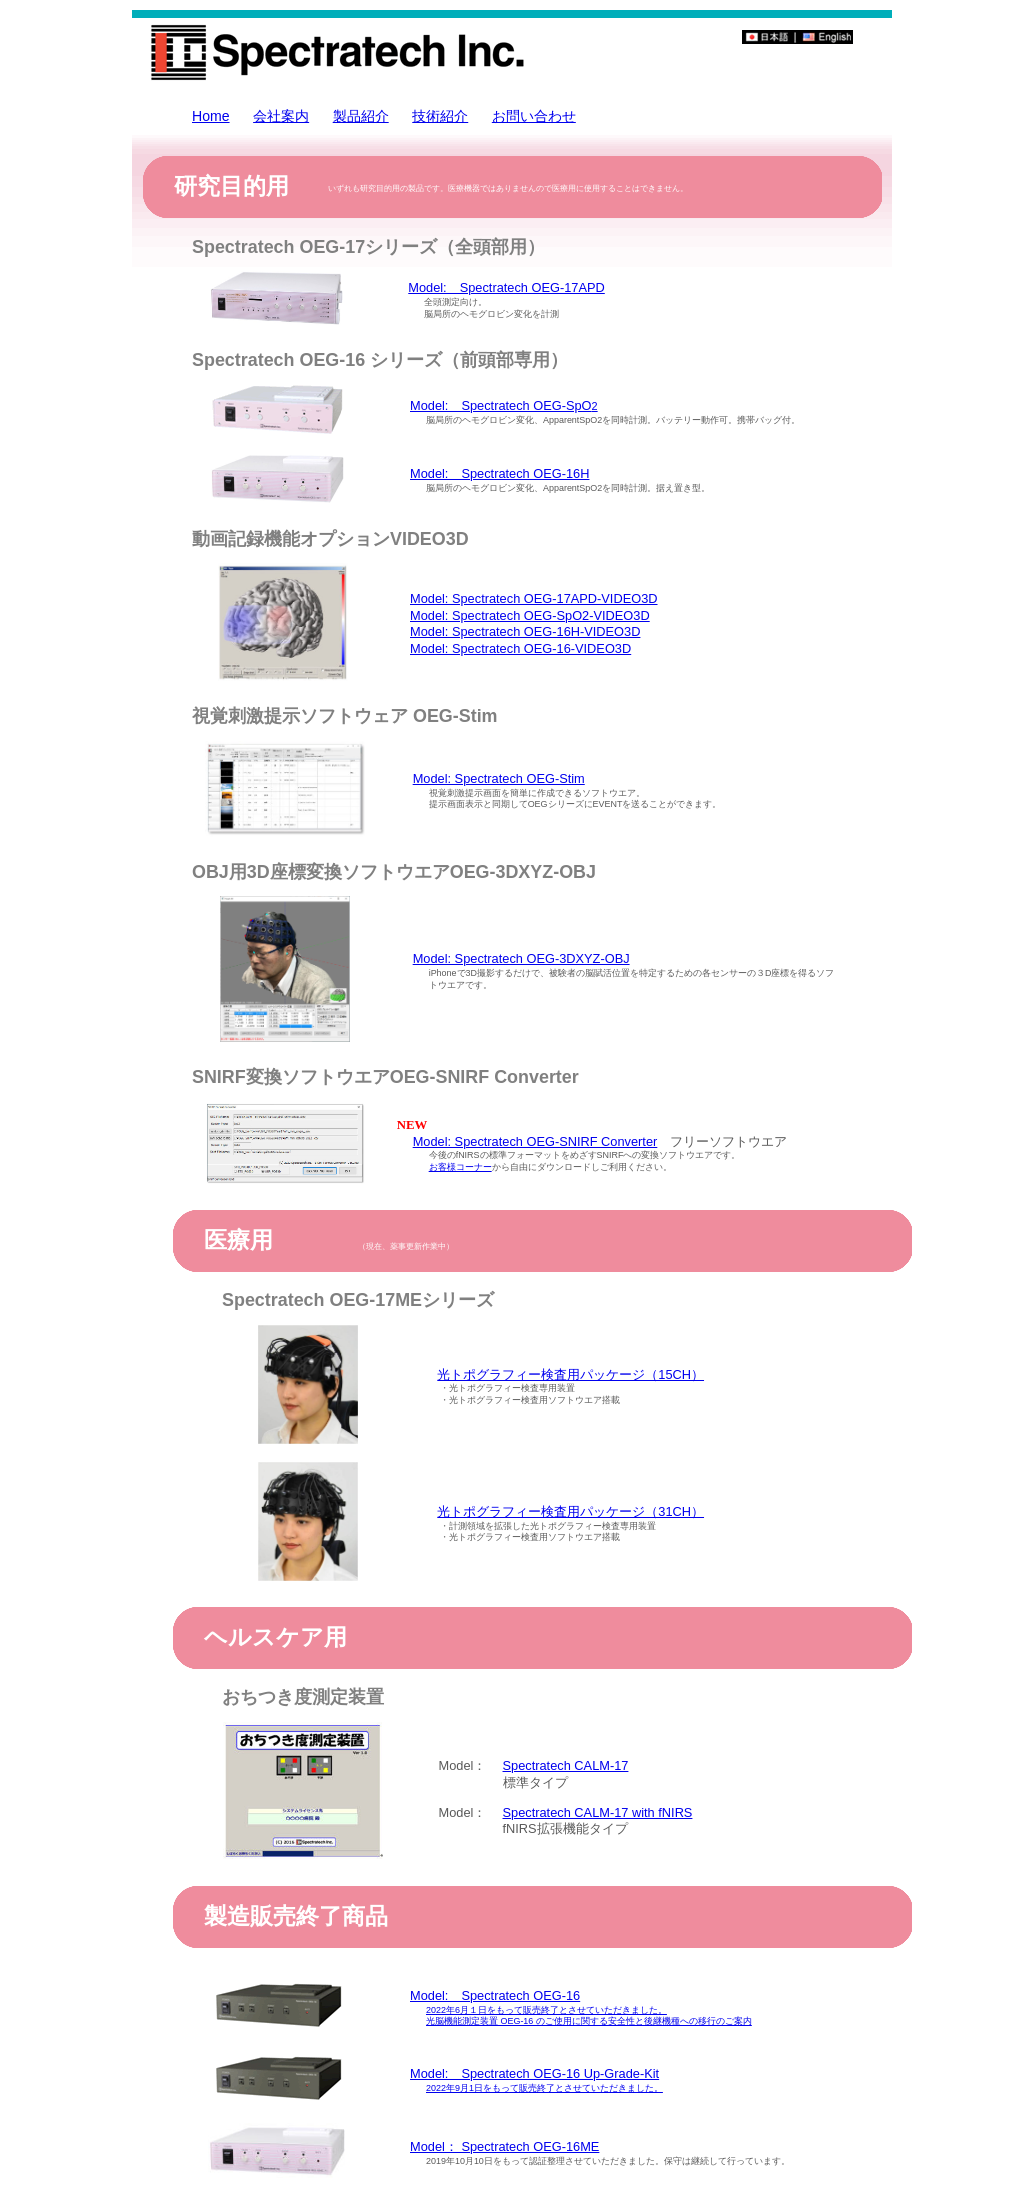  What do you see at coordinates (460, 1167) in the screenshot?
I see `お客様コーナー` at bounding box center [460, 1167].